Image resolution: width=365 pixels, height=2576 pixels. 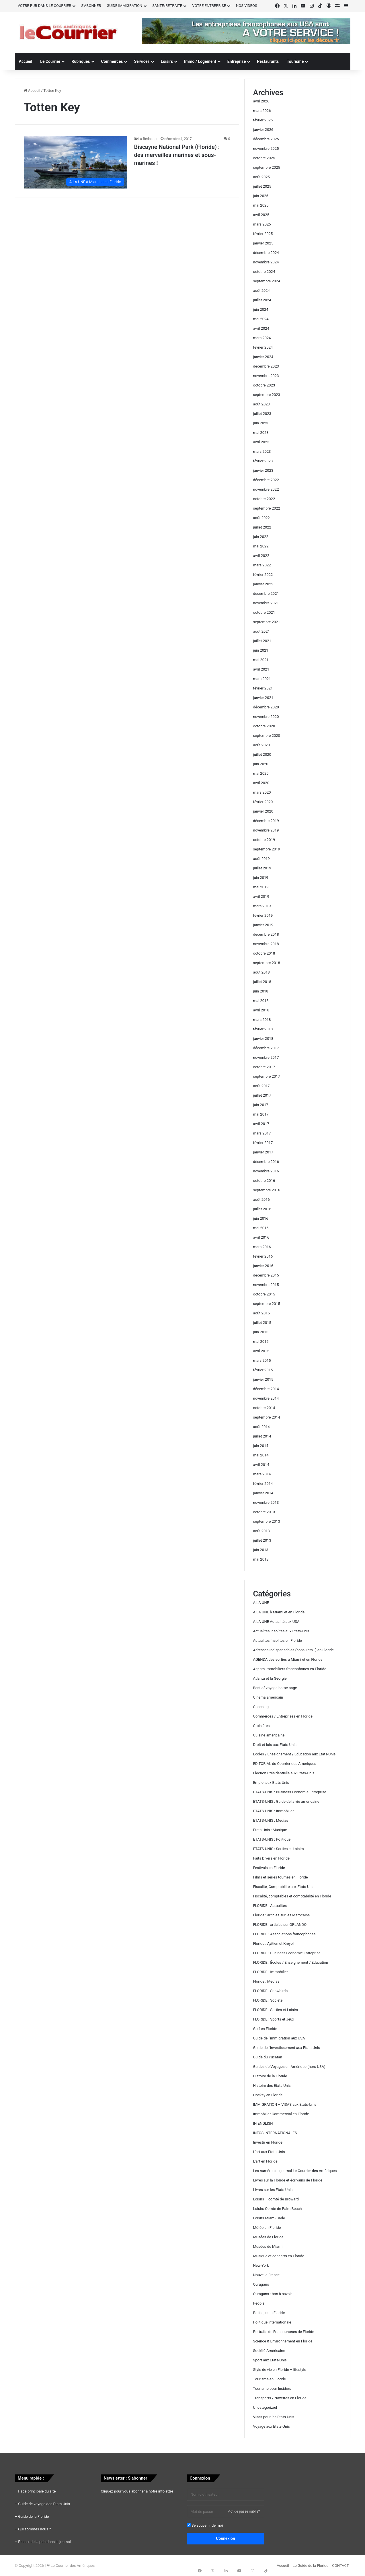 What do you see at coordinates (284, 1773) in the screenshot?
I see `Election Présidentielle aux Etats-Unis` at bounding box center [284, 1773].